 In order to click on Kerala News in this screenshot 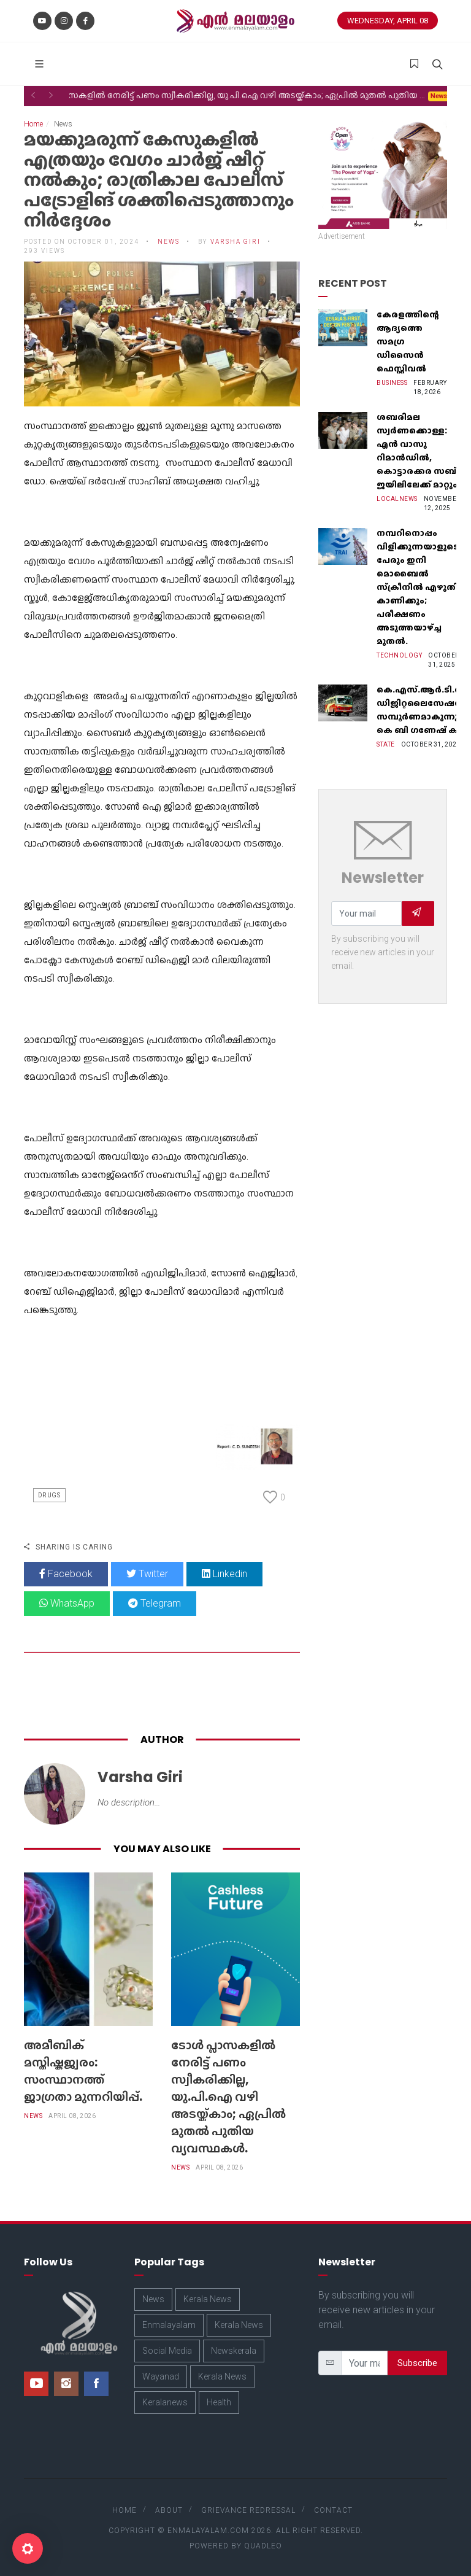, I will do `click(207, 2299)`.